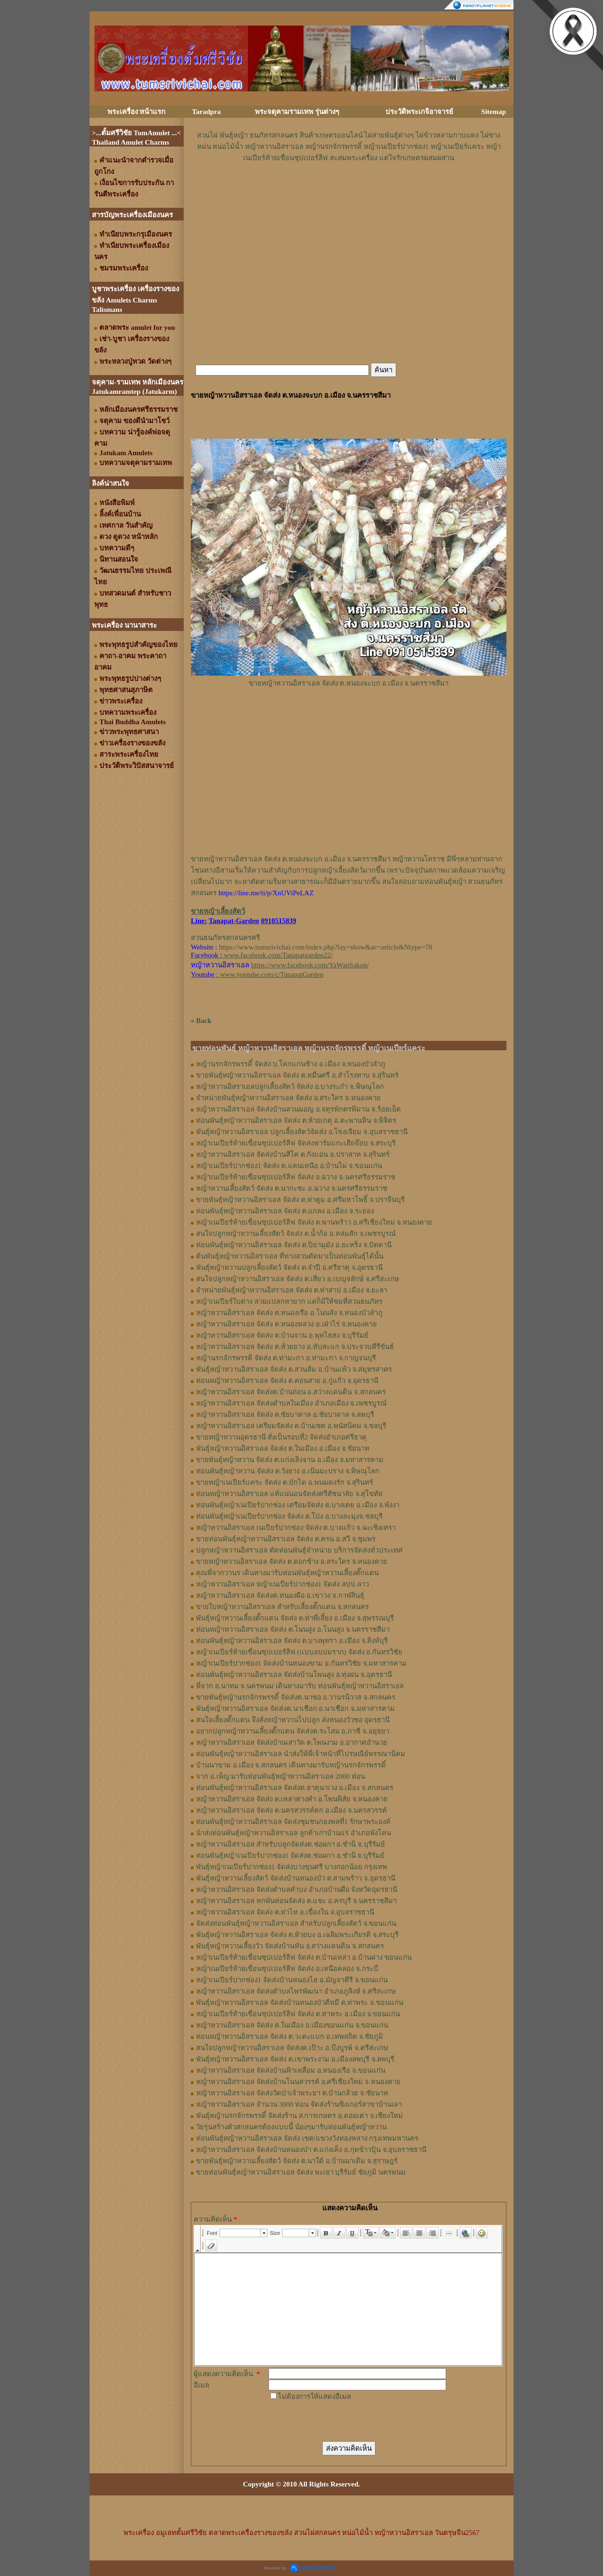 The height and width of the screenshot is (2576, 603). What do you see at coordinates (349, 192) in the screenshot?
I see `[Advertisement]` at bounding box center [349, 192].